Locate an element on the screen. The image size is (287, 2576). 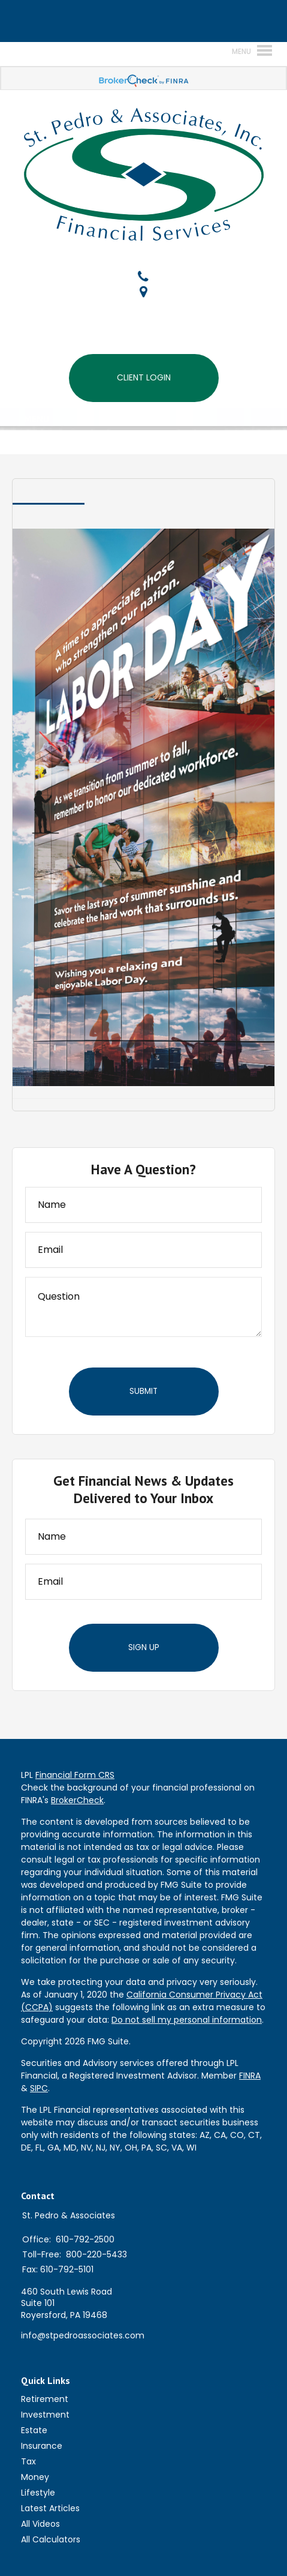
Tax is located at coordinates (28, 2461).